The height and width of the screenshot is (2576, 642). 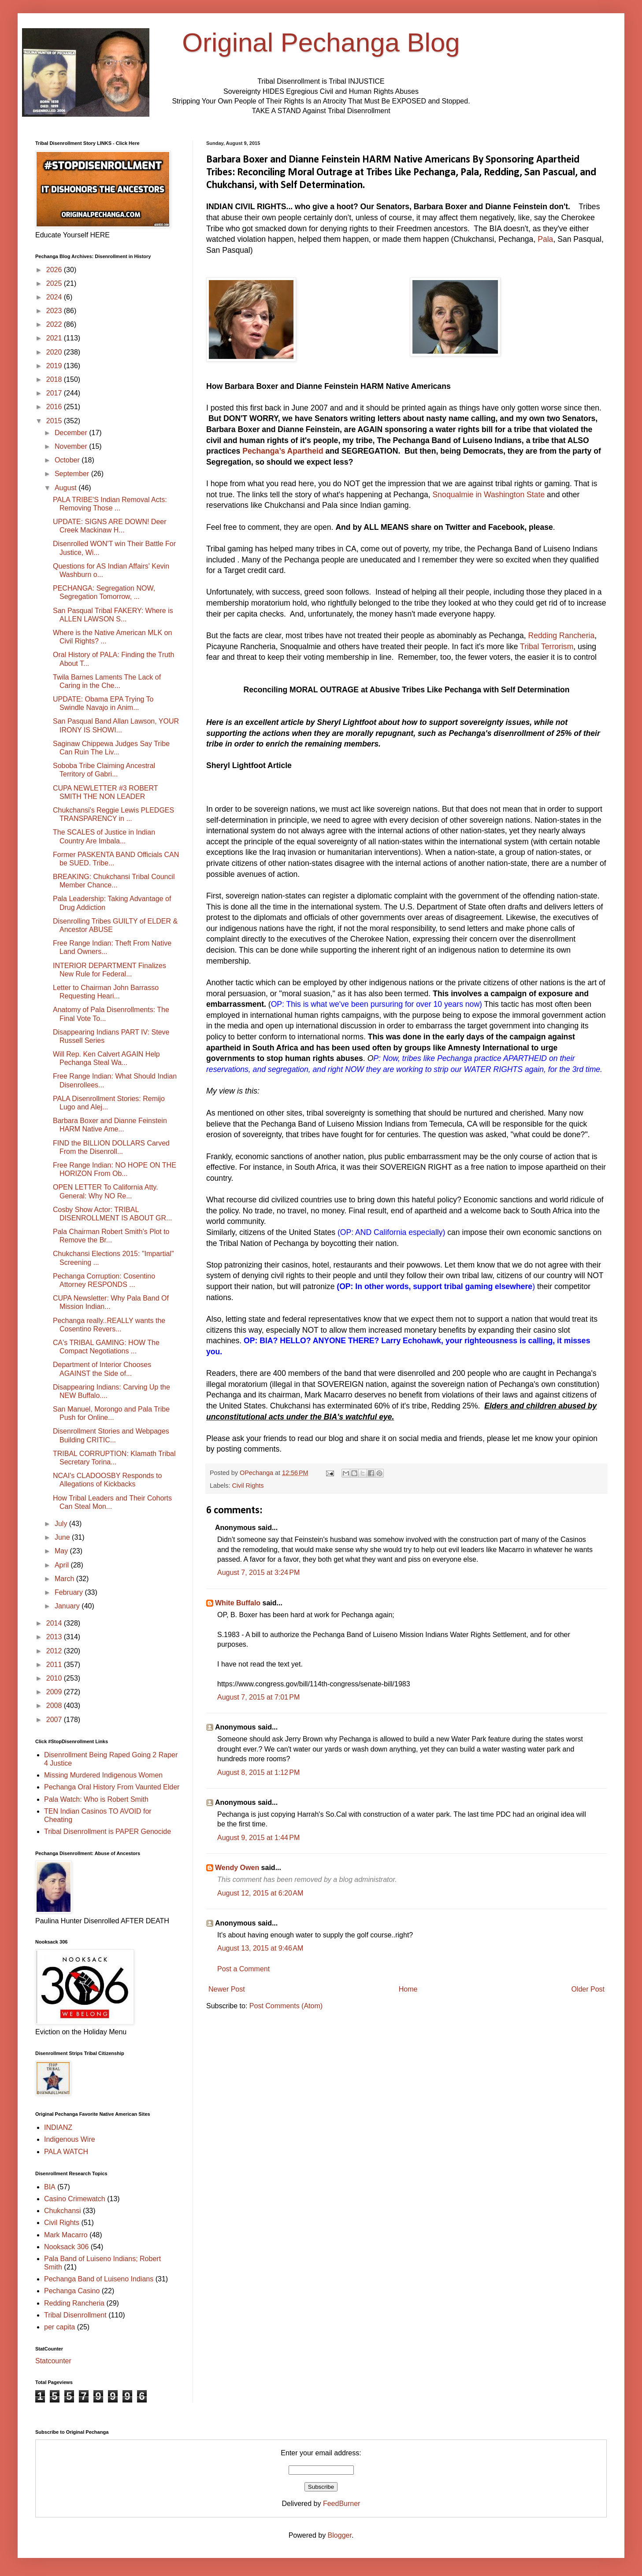 What do you see at coordinates (72, 432) in the screenshot?
I see `December` at bounding box center [72, 432].